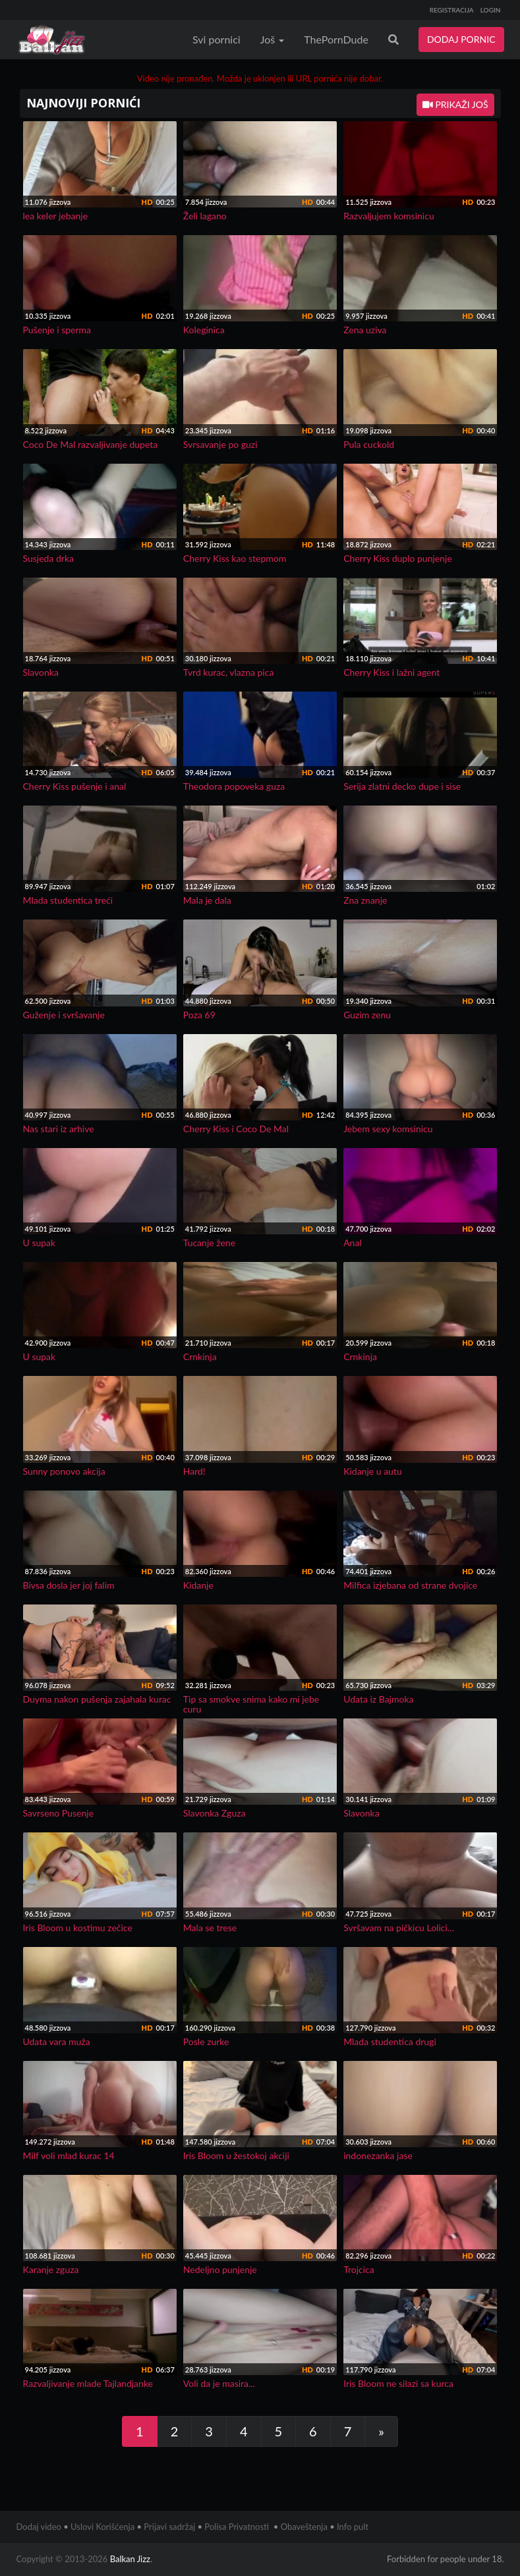 Image resolution: width=520 pixels, height=2576 pixels. What do you see at coordinates (38, 2526) in the screenshot?
I see `Dodaj video` at bounding box center [38, 2526].